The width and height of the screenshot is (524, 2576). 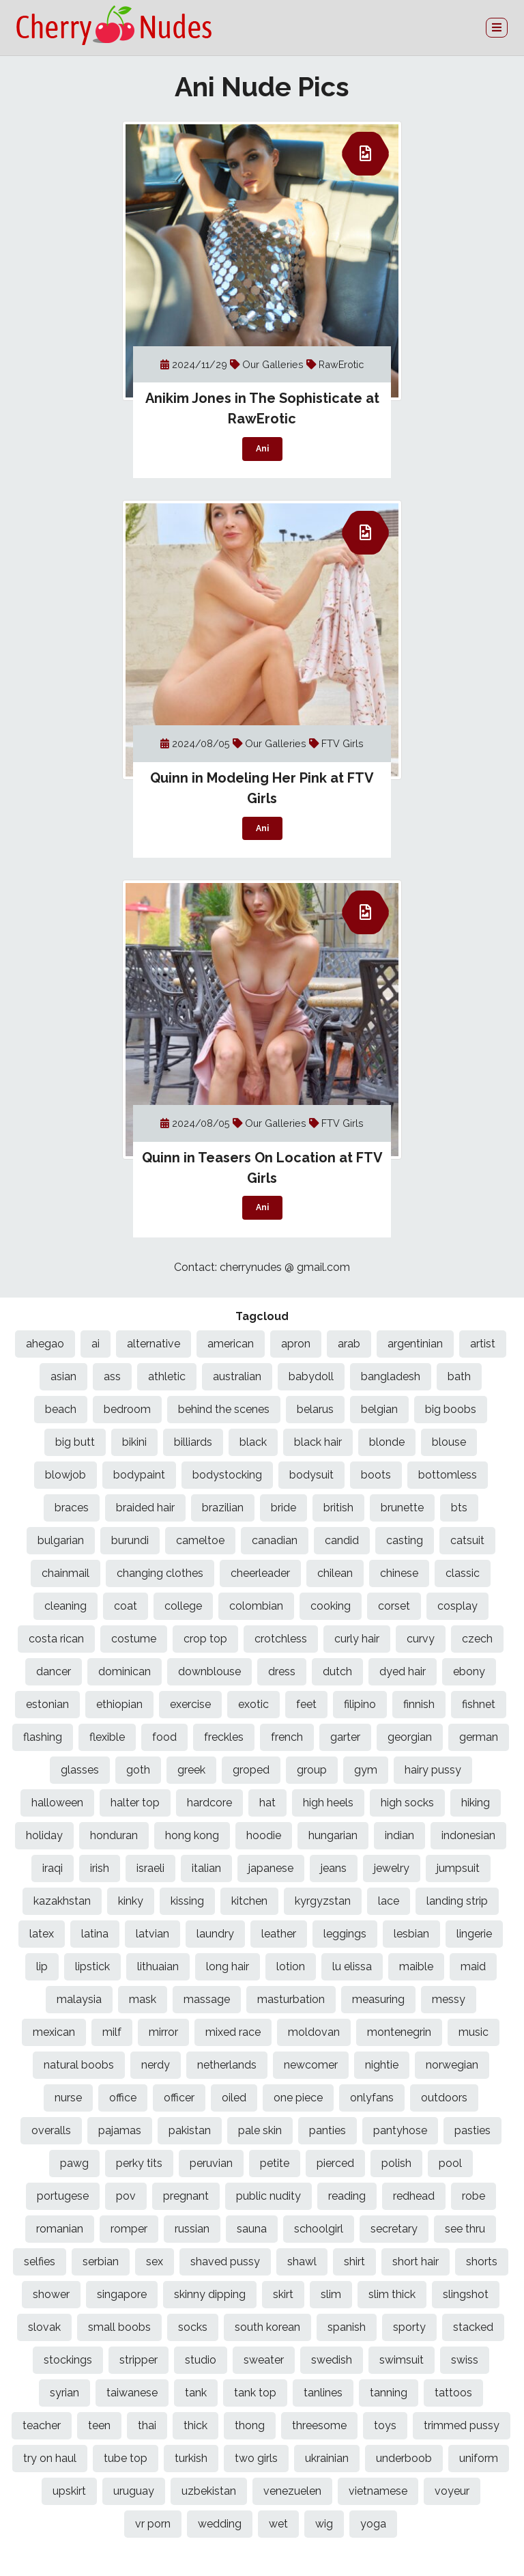 What do you see at coordinates (65, 1605) in the screenshot?
I see `cleaning` at bounding box center [65, 1605].